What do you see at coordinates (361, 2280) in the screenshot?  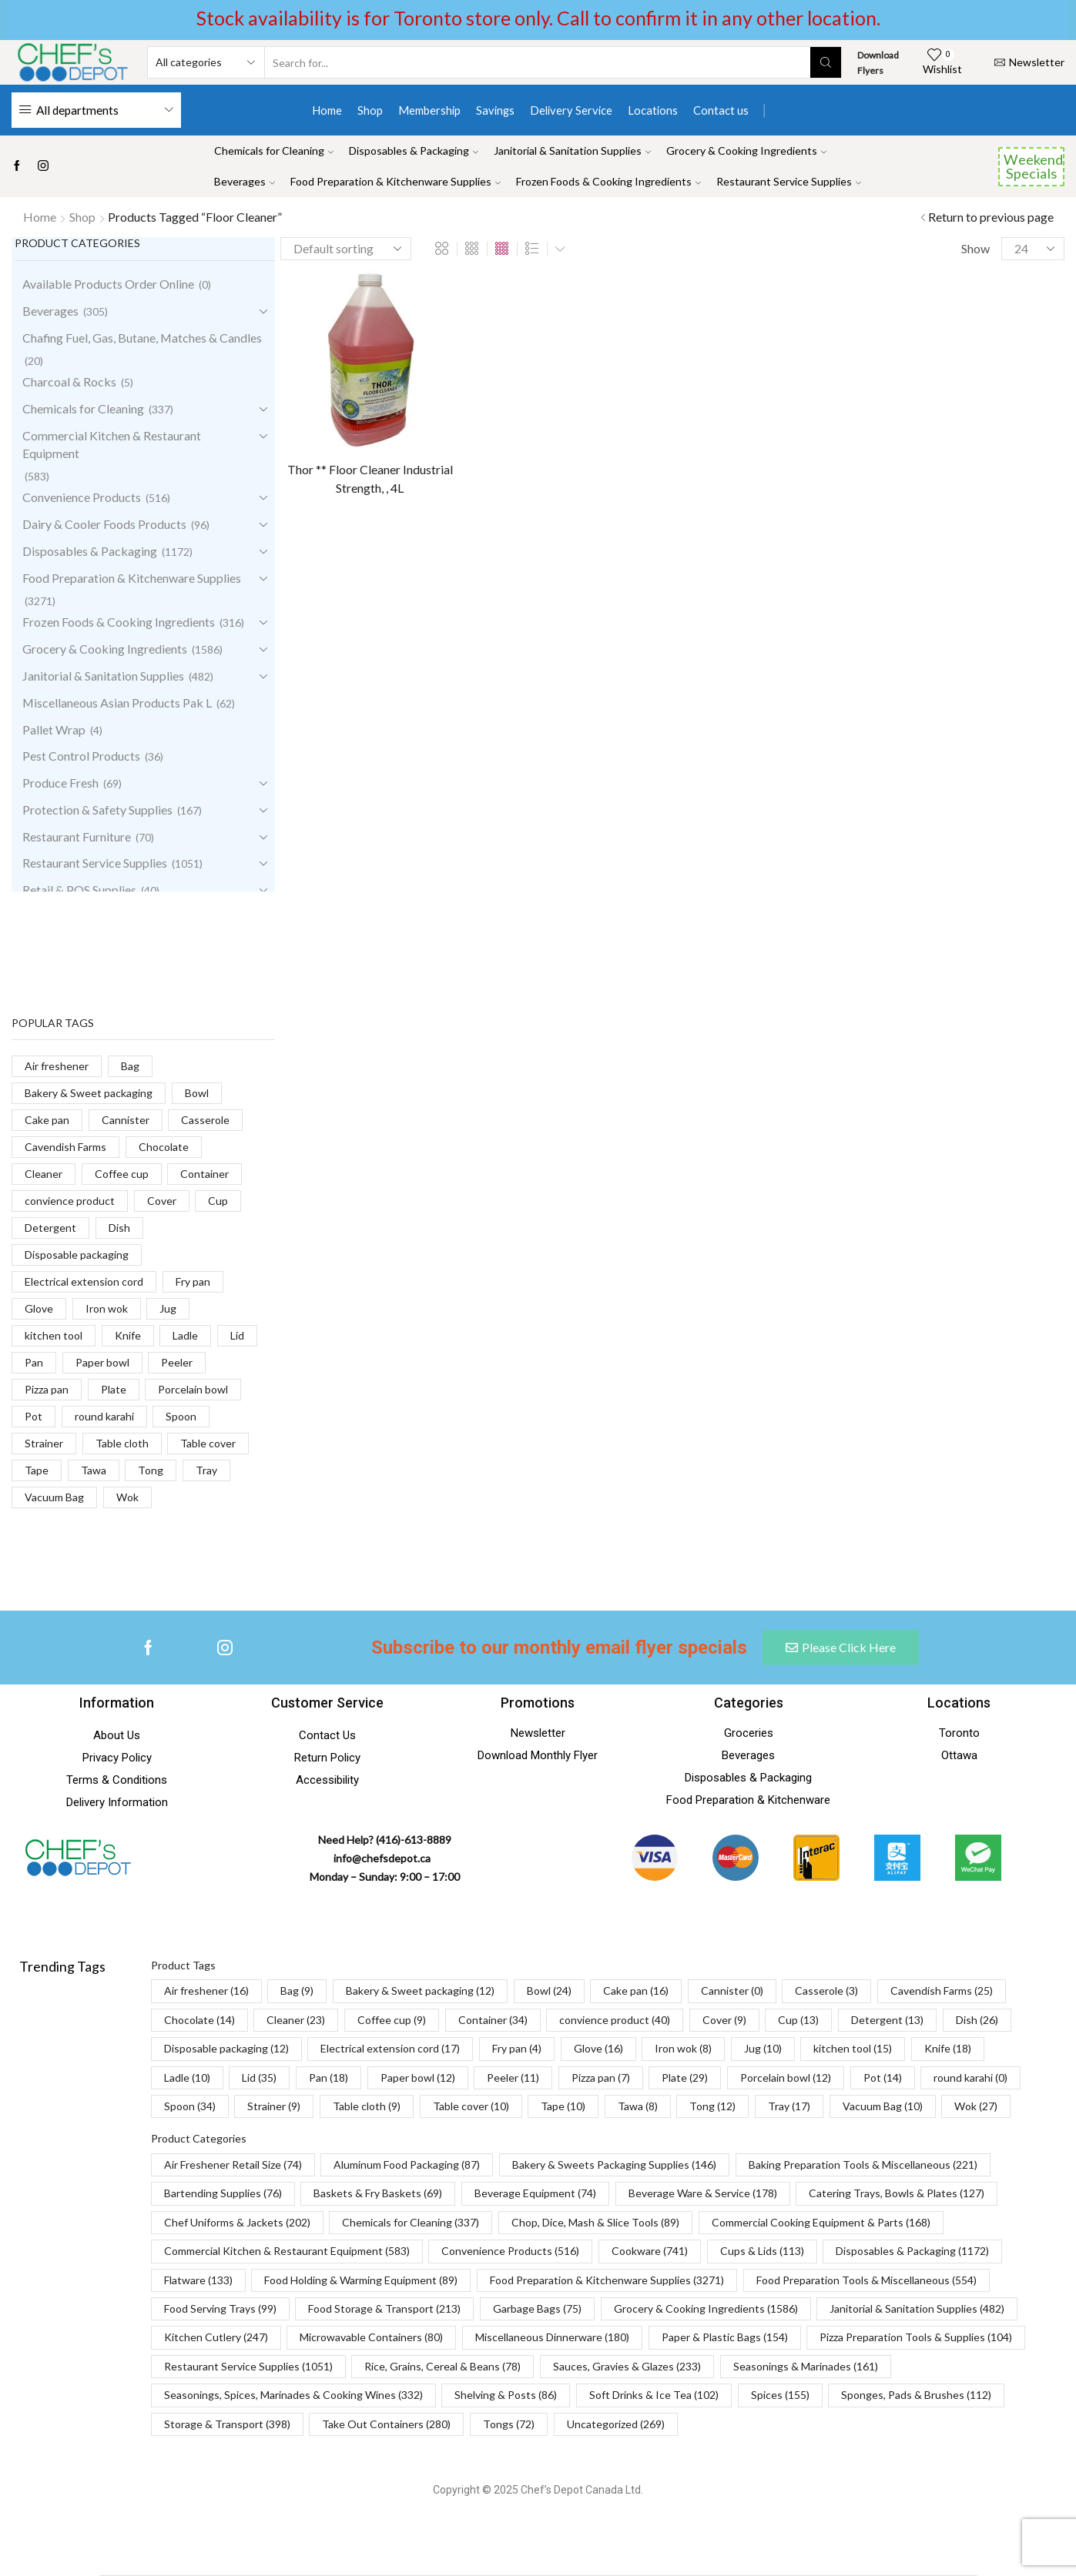 I see `Food Holding & Warming Equipment [Food Holding & Warming Equipment (89 items)]` at bounding box center [361, 2280].